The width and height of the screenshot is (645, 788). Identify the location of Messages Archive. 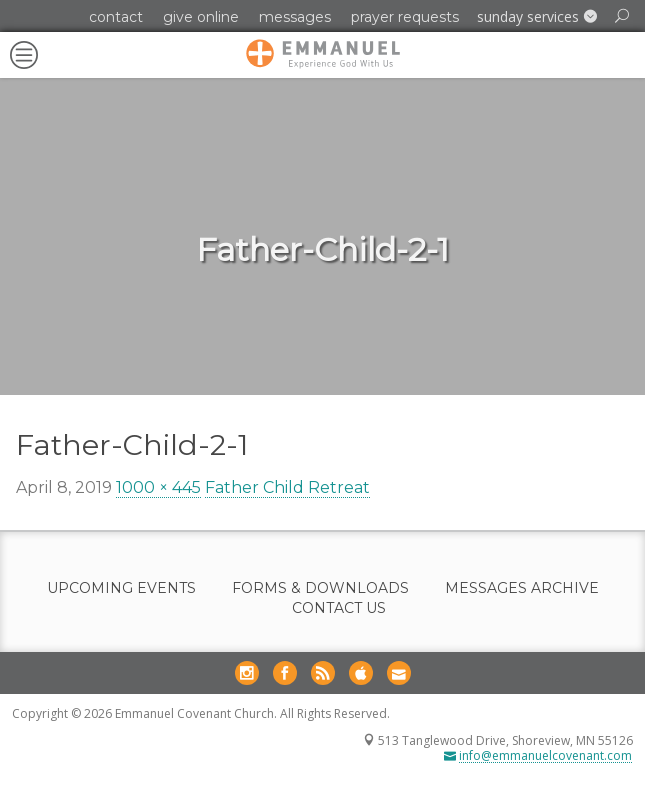
(522, 588).